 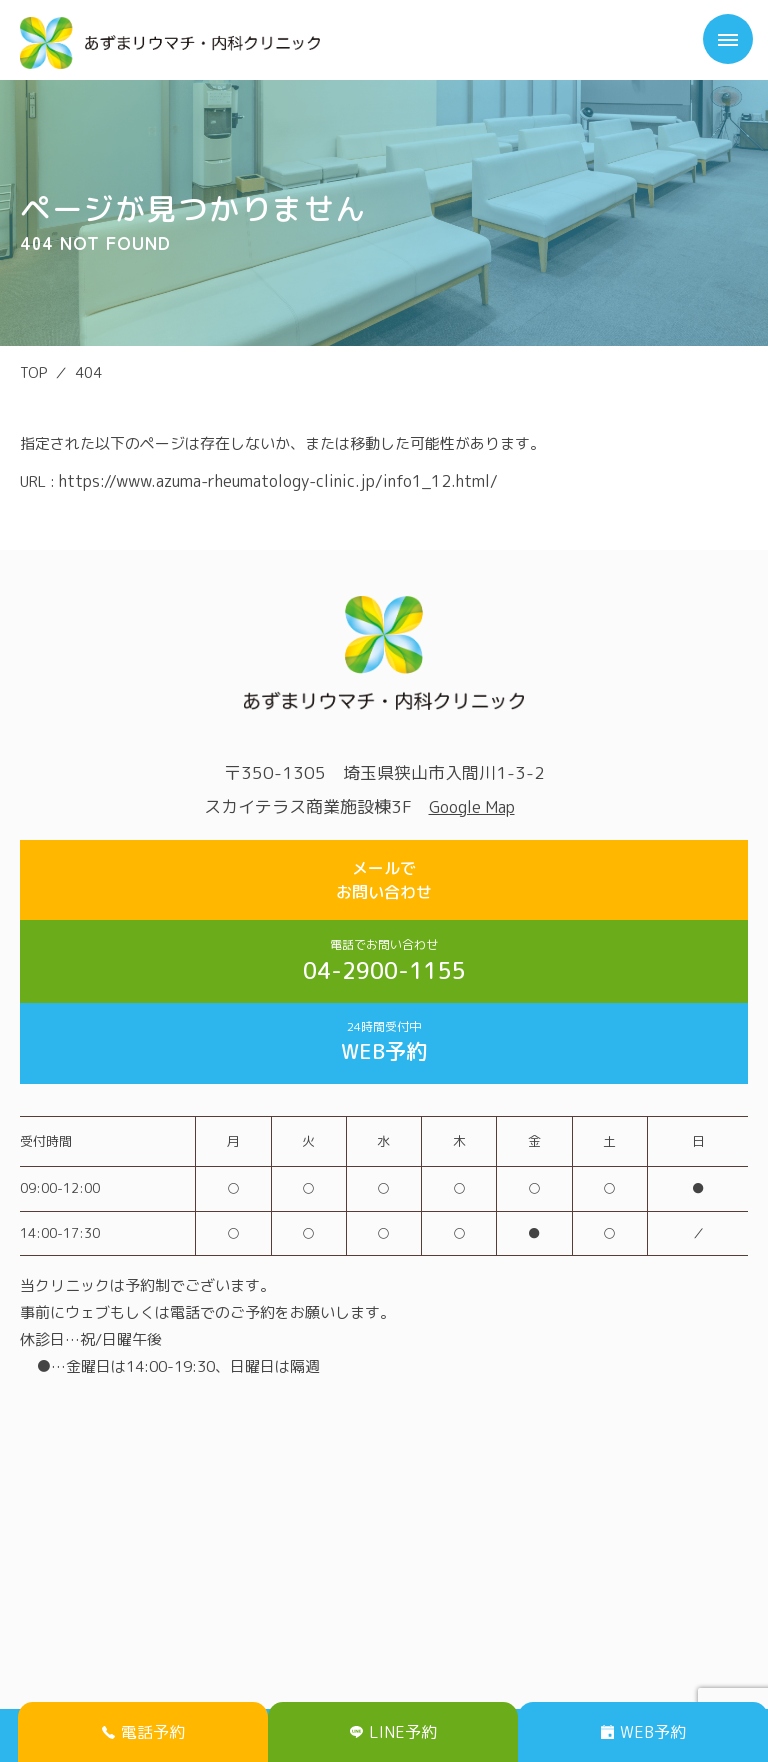 What do you see at coordinates (384, 961) in the screenshot?
I see `04-2900-1155` at bounding box center [384, 961].